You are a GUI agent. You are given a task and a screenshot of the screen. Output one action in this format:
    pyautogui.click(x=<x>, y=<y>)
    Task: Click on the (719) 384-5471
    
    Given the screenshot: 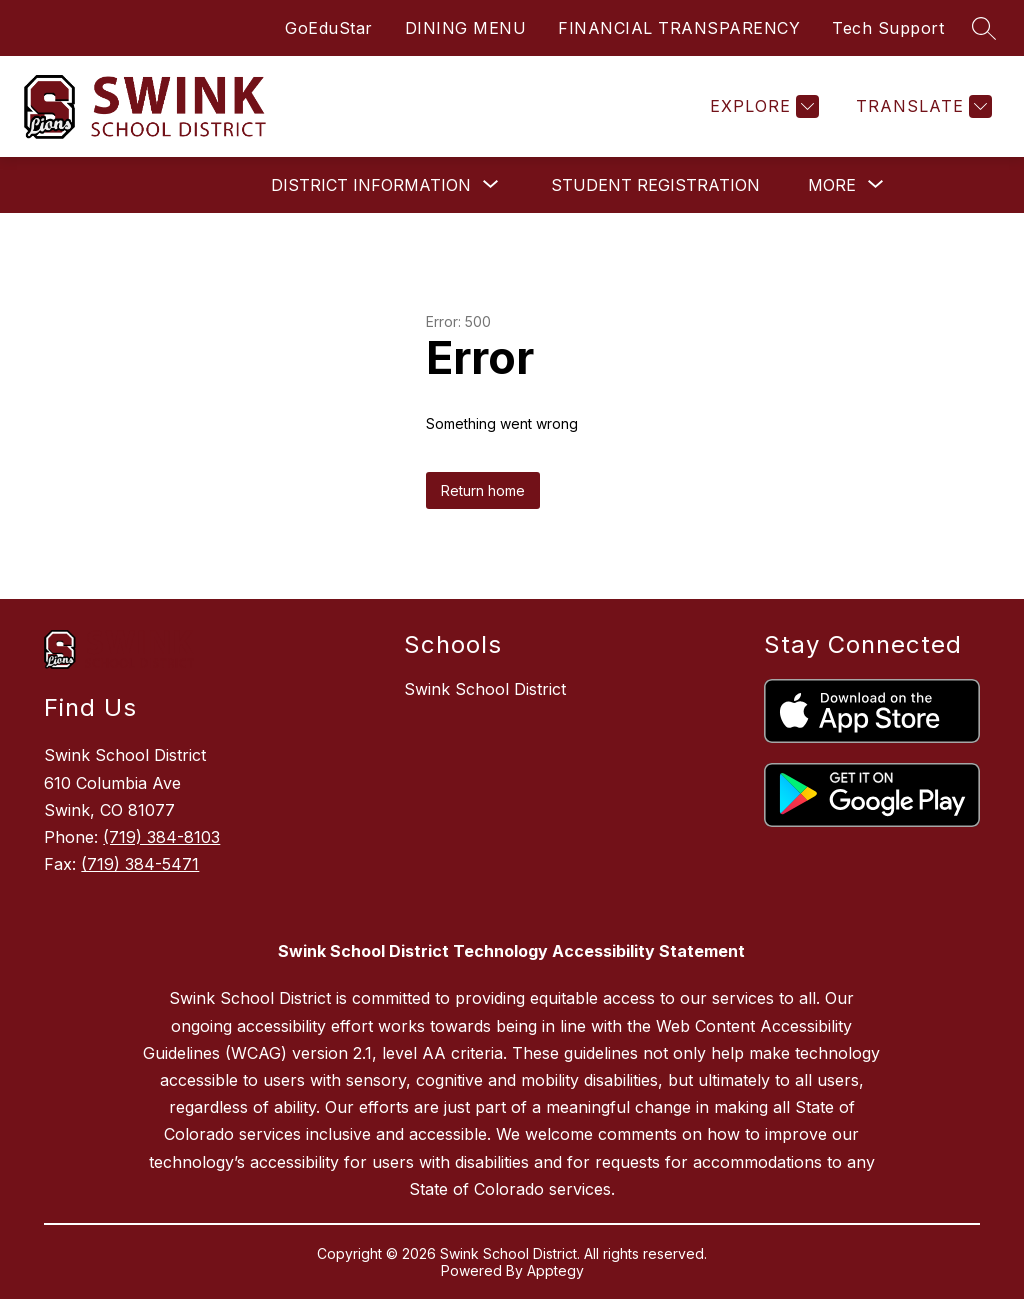 What is the action you would take?
    pyautogui.click(x=140, y=864)
    